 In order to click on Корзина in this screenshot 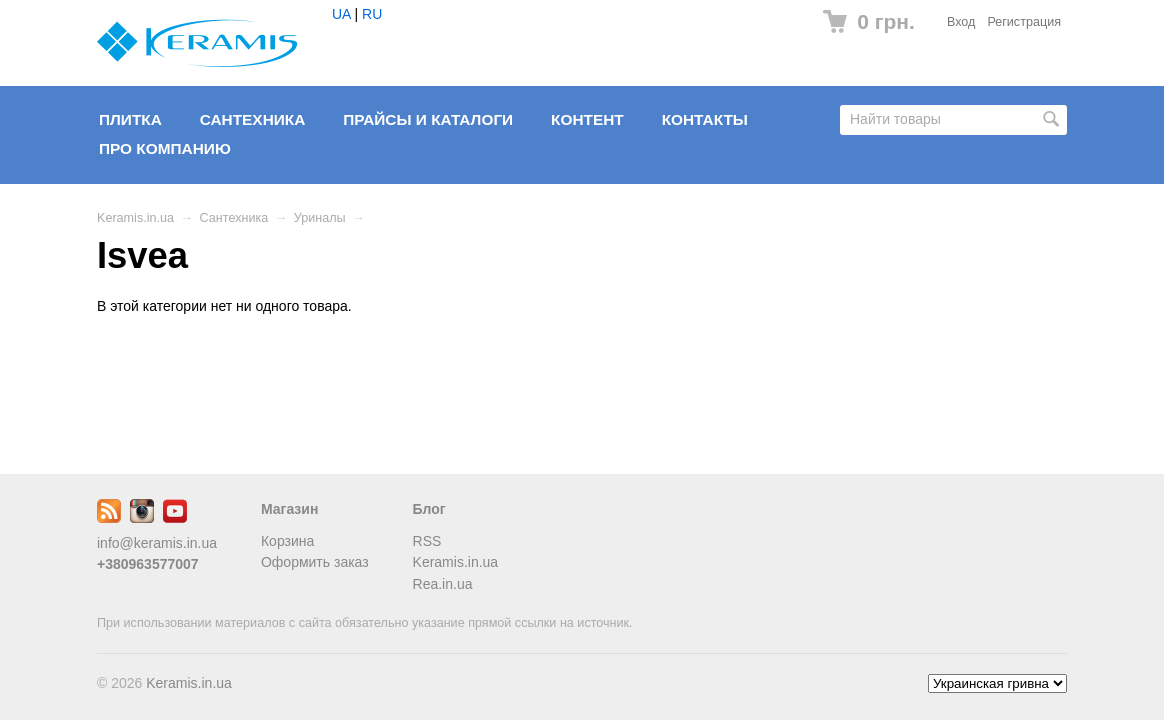, I will do `click(287, 541)`.